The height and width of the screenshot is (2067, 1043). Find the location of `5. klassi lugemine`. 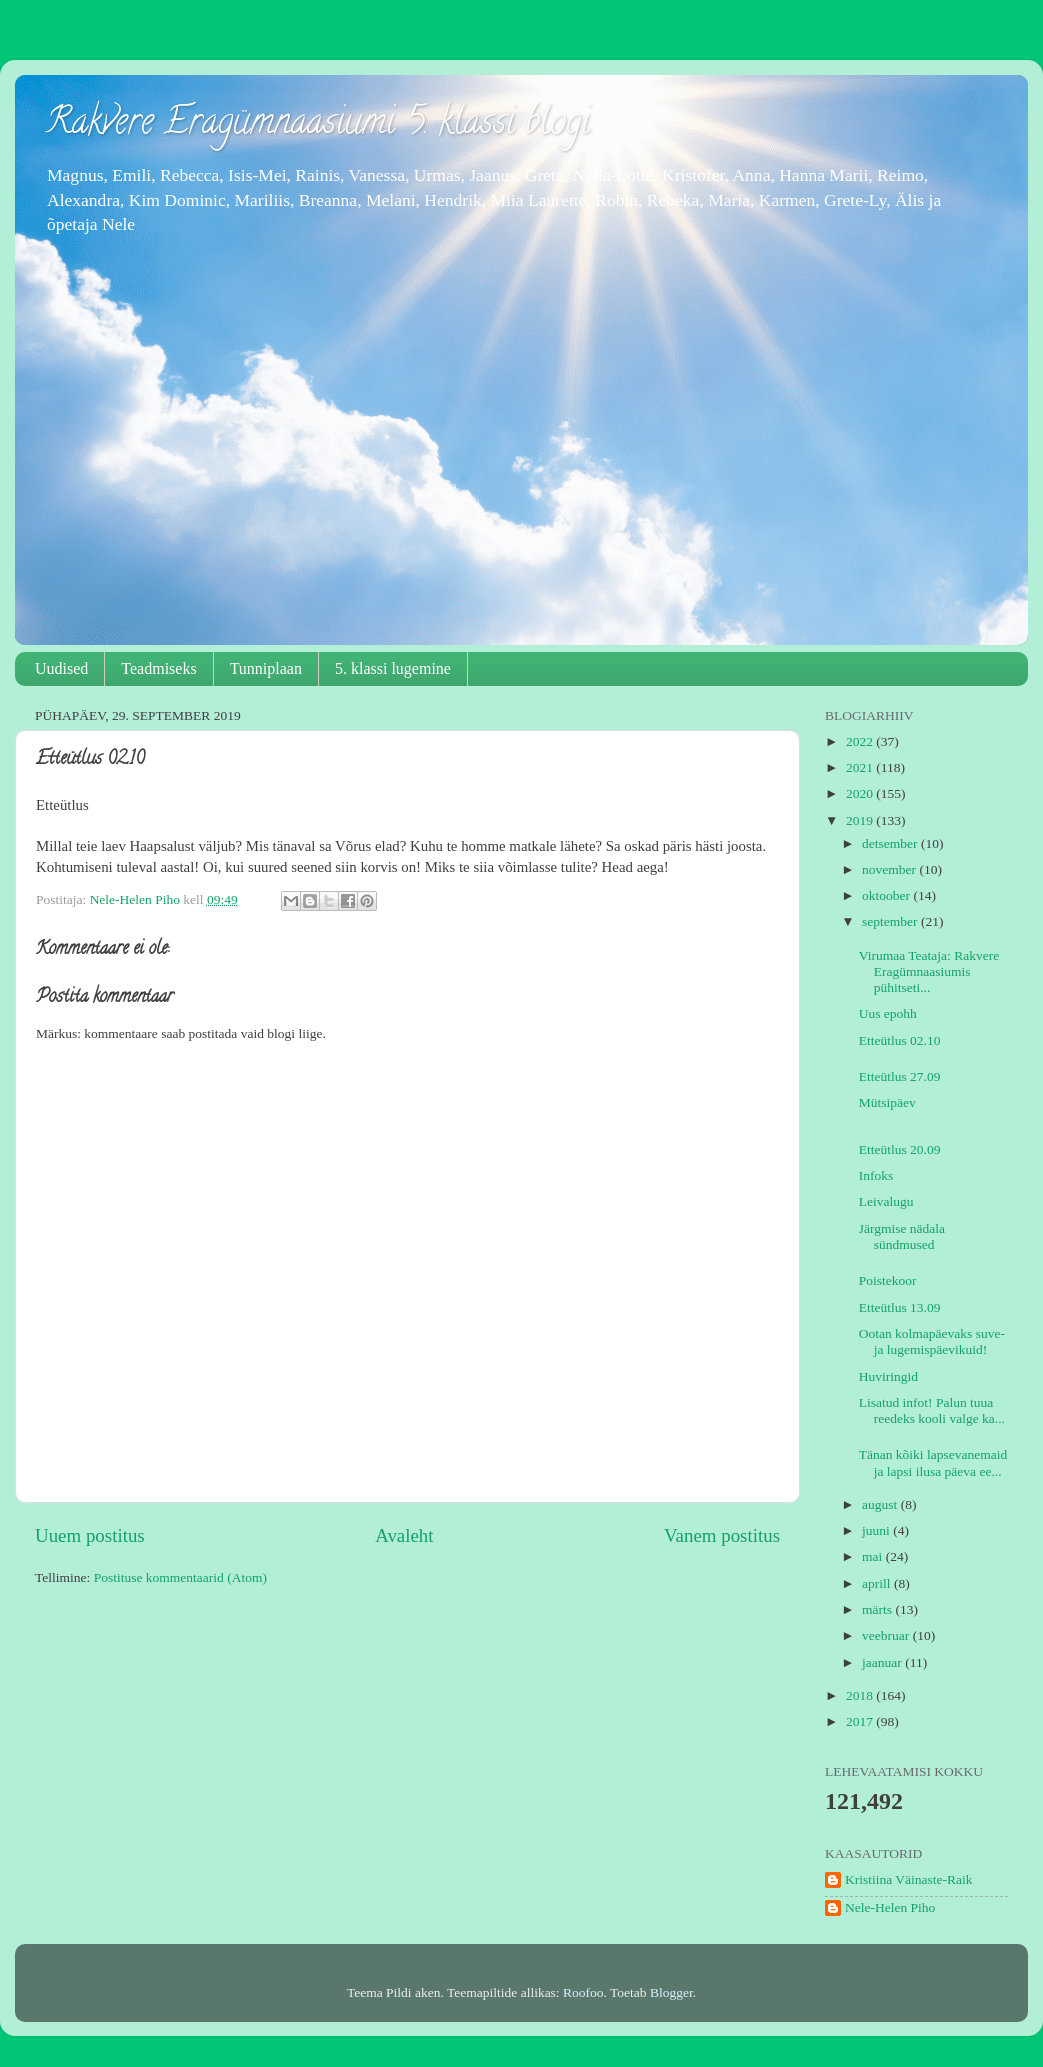

5. klassi lugemine is located at coordinates (393, 668).